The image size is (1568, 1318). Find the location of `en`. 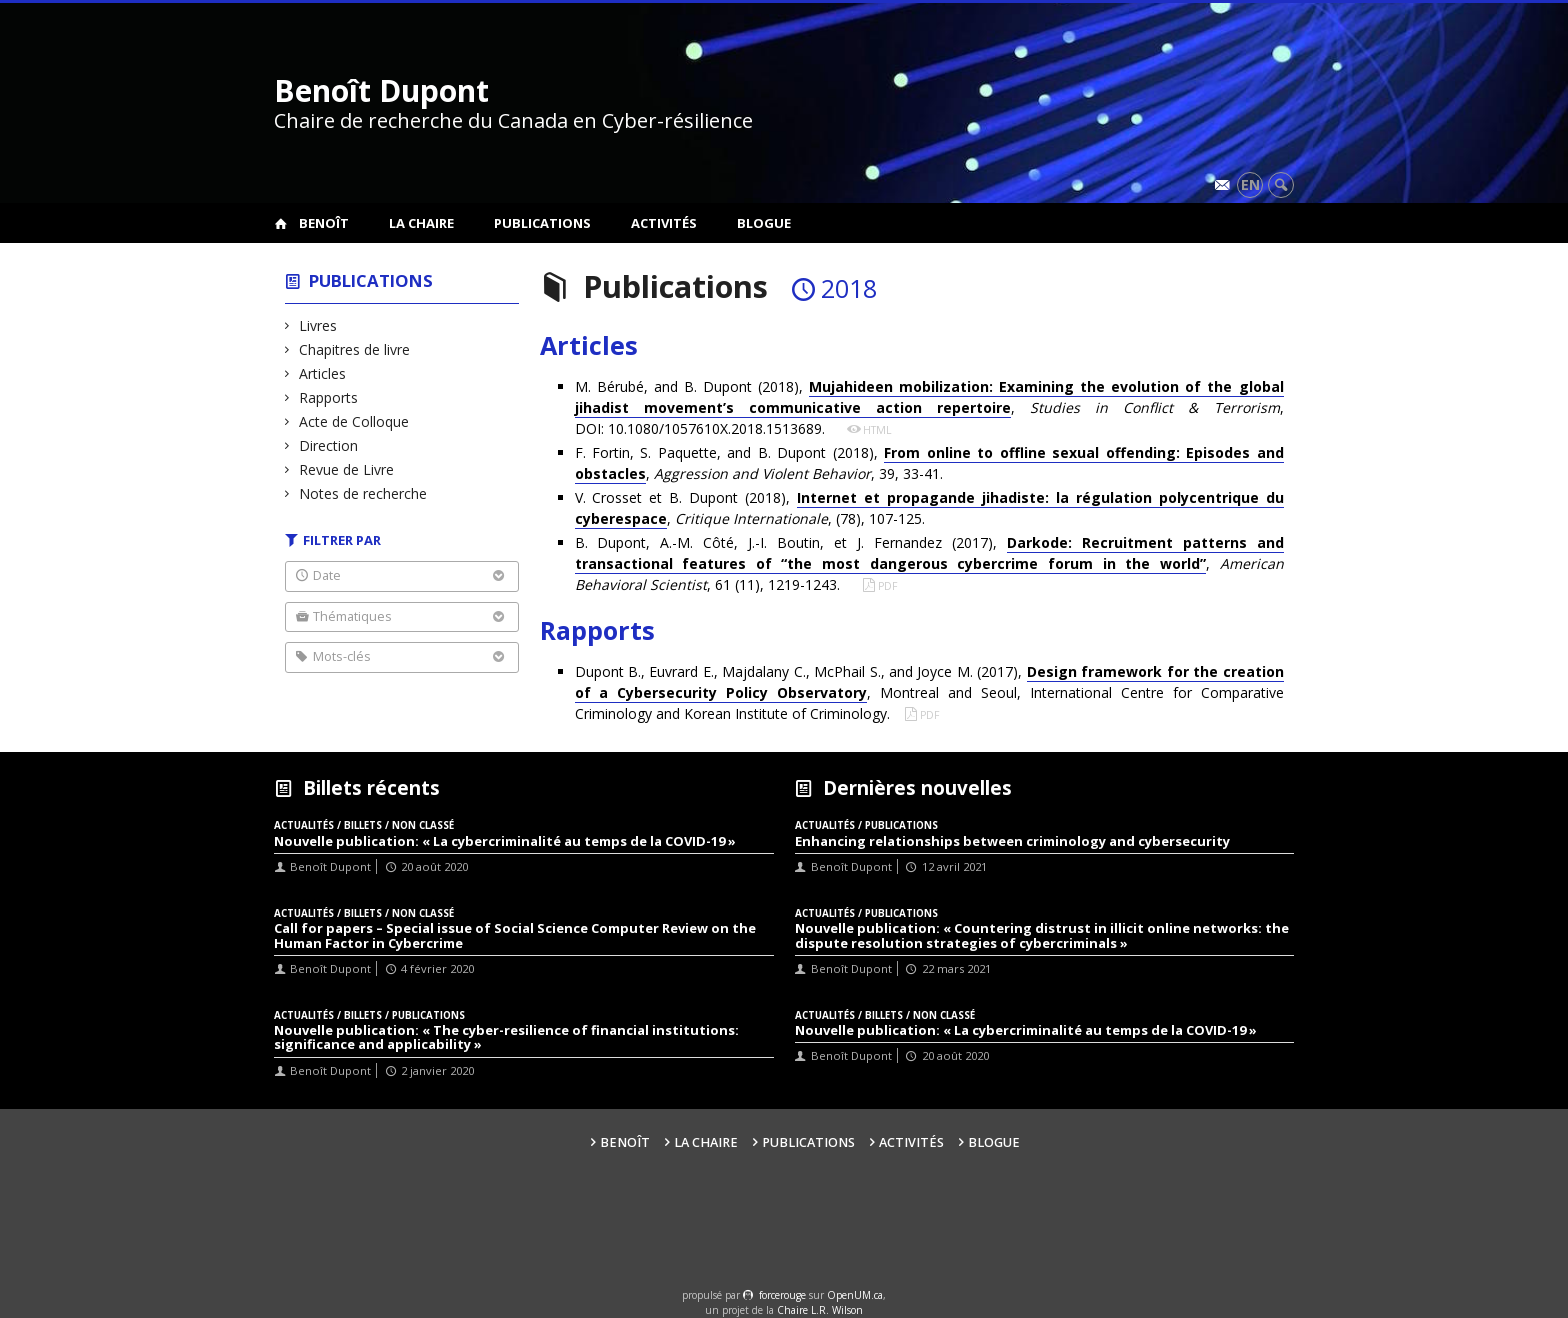

en is located at coordinates (1250, 184).